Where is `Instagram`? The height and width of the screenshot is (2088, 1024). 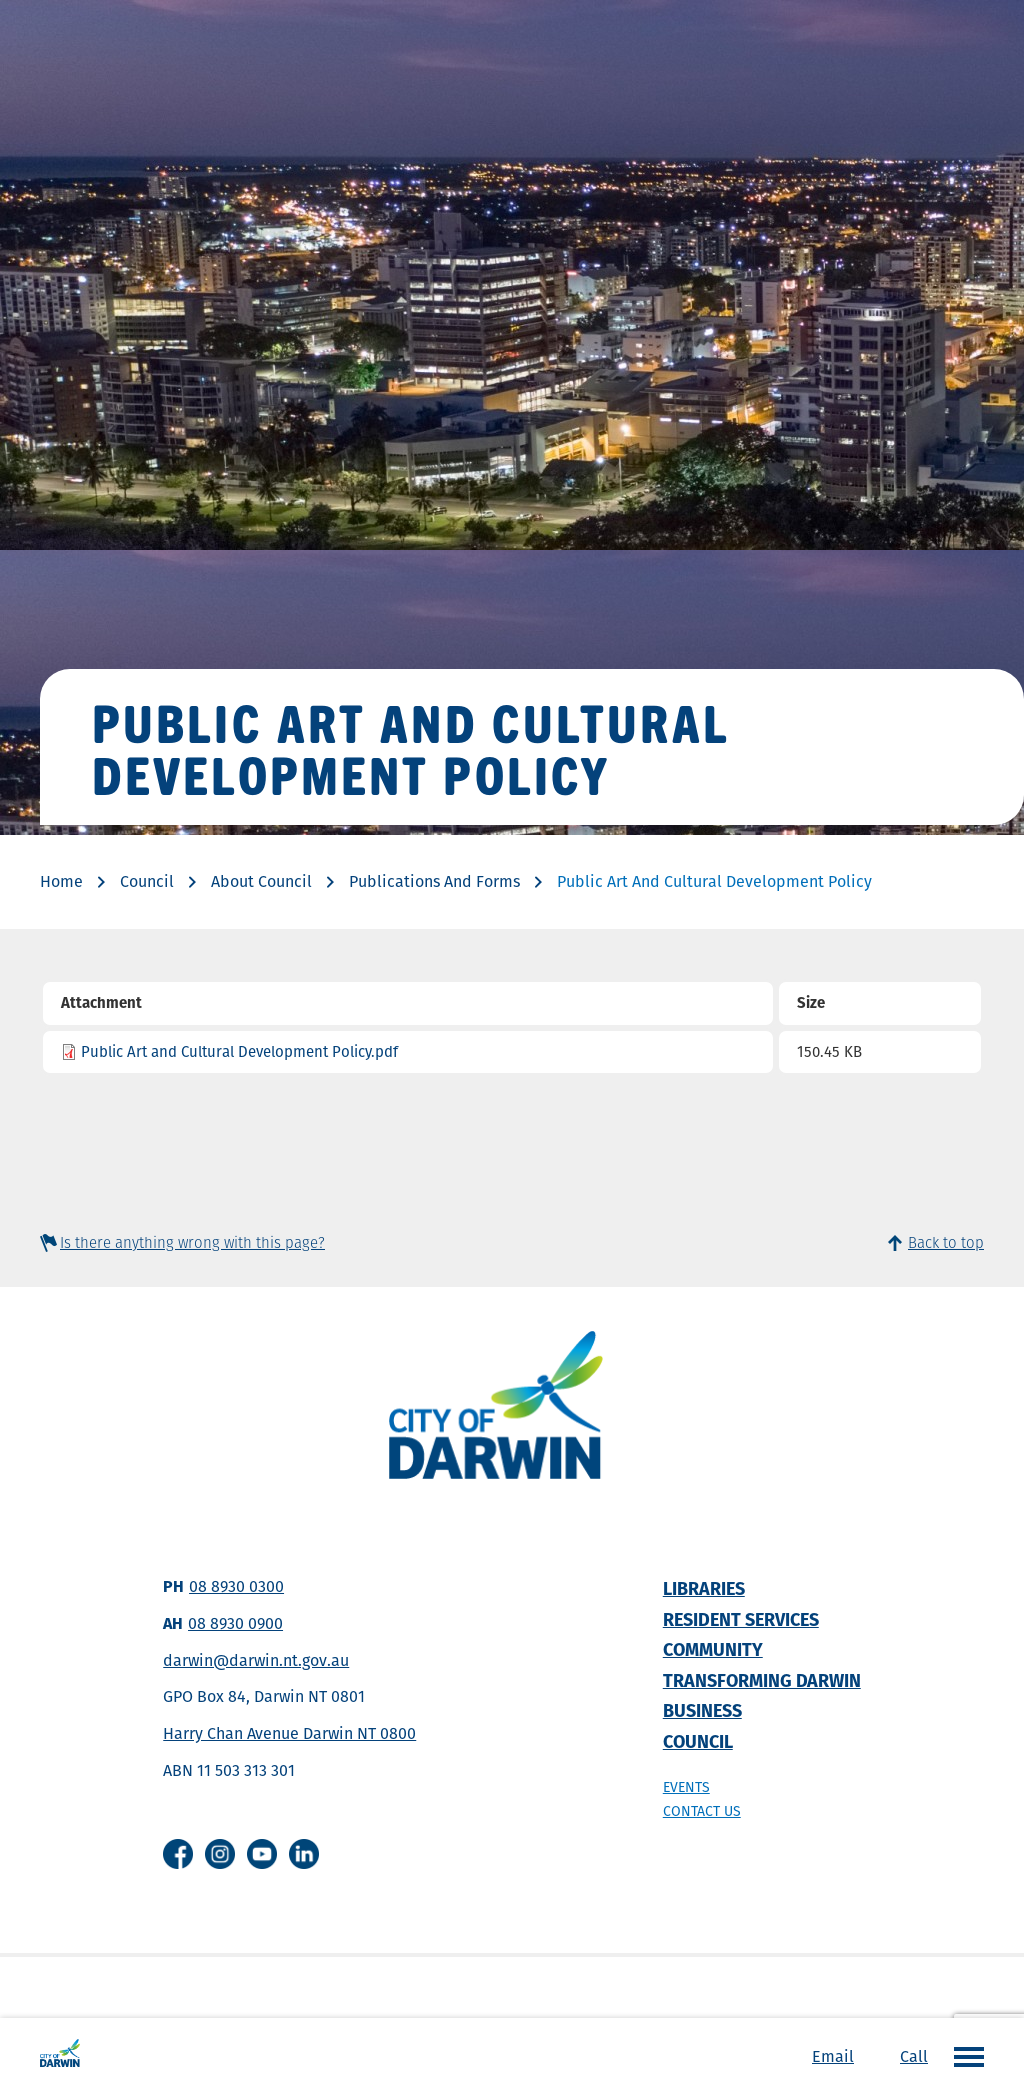 Instagram is located at coordinates (220, 1854).